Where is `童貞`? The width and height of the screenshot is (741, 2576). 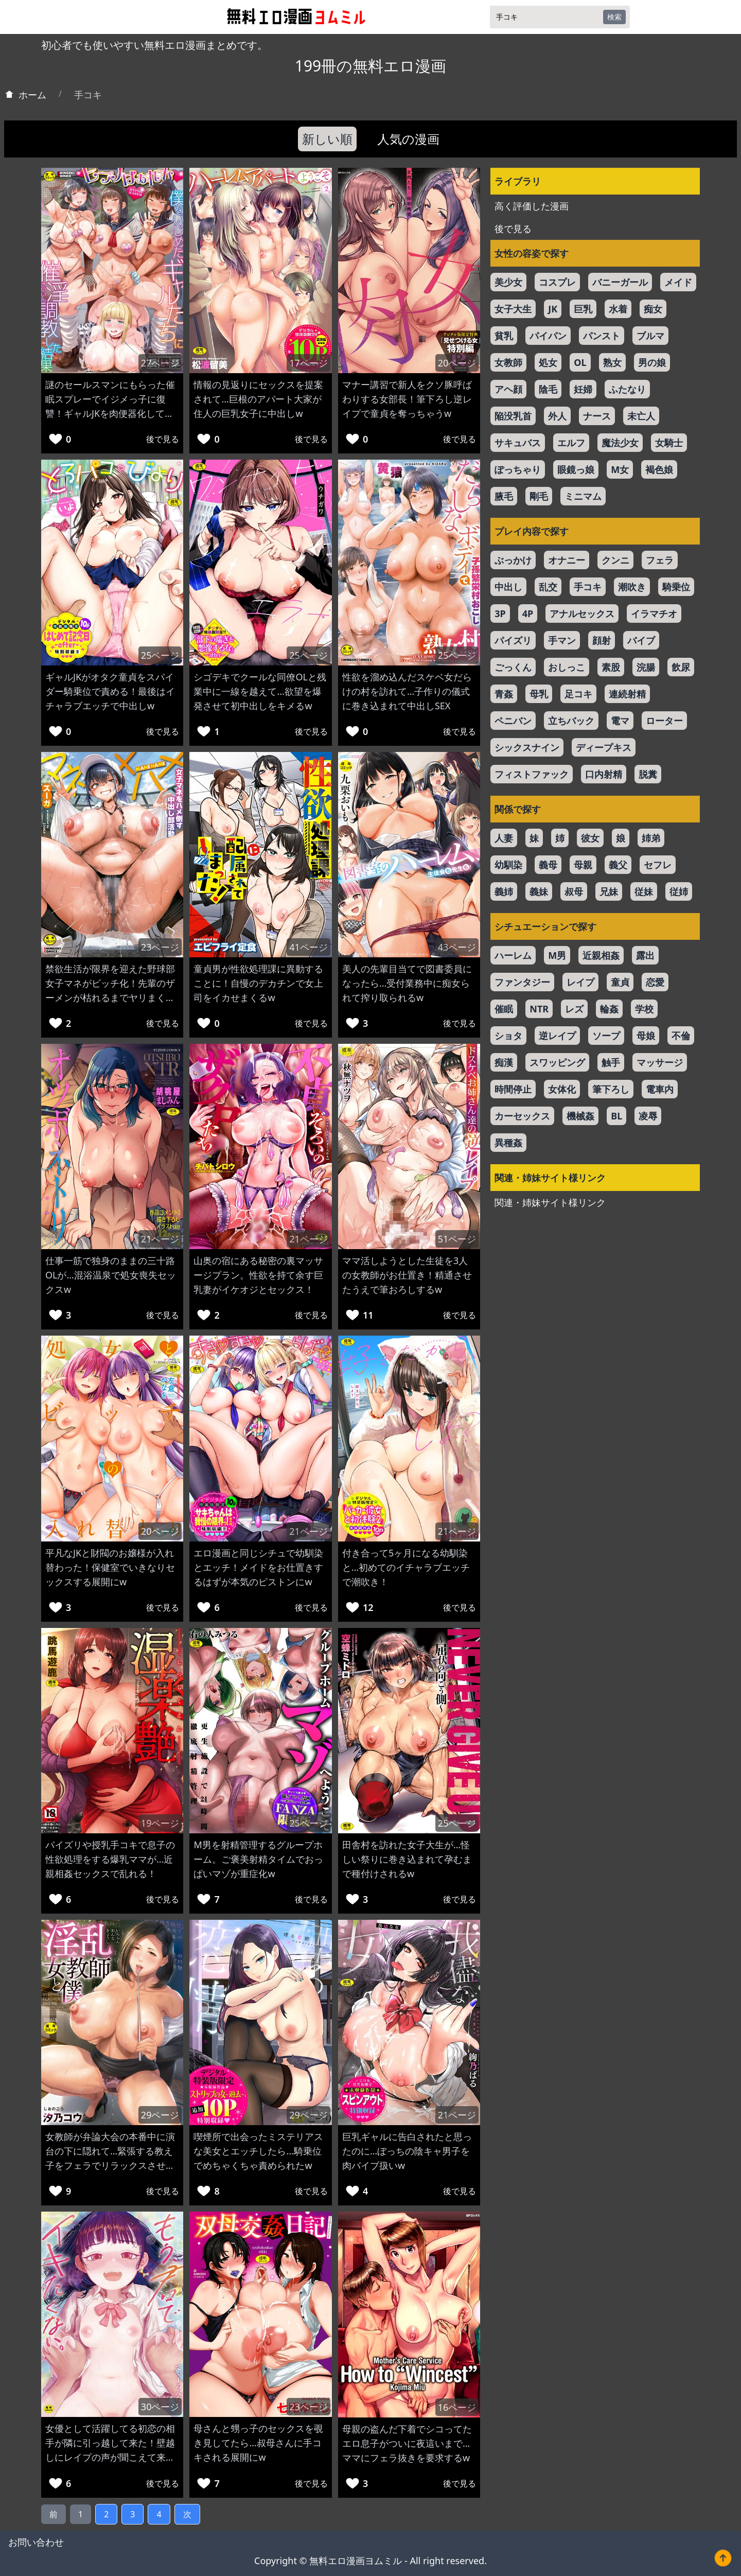
童貞 is located at coordinates (620, 982).